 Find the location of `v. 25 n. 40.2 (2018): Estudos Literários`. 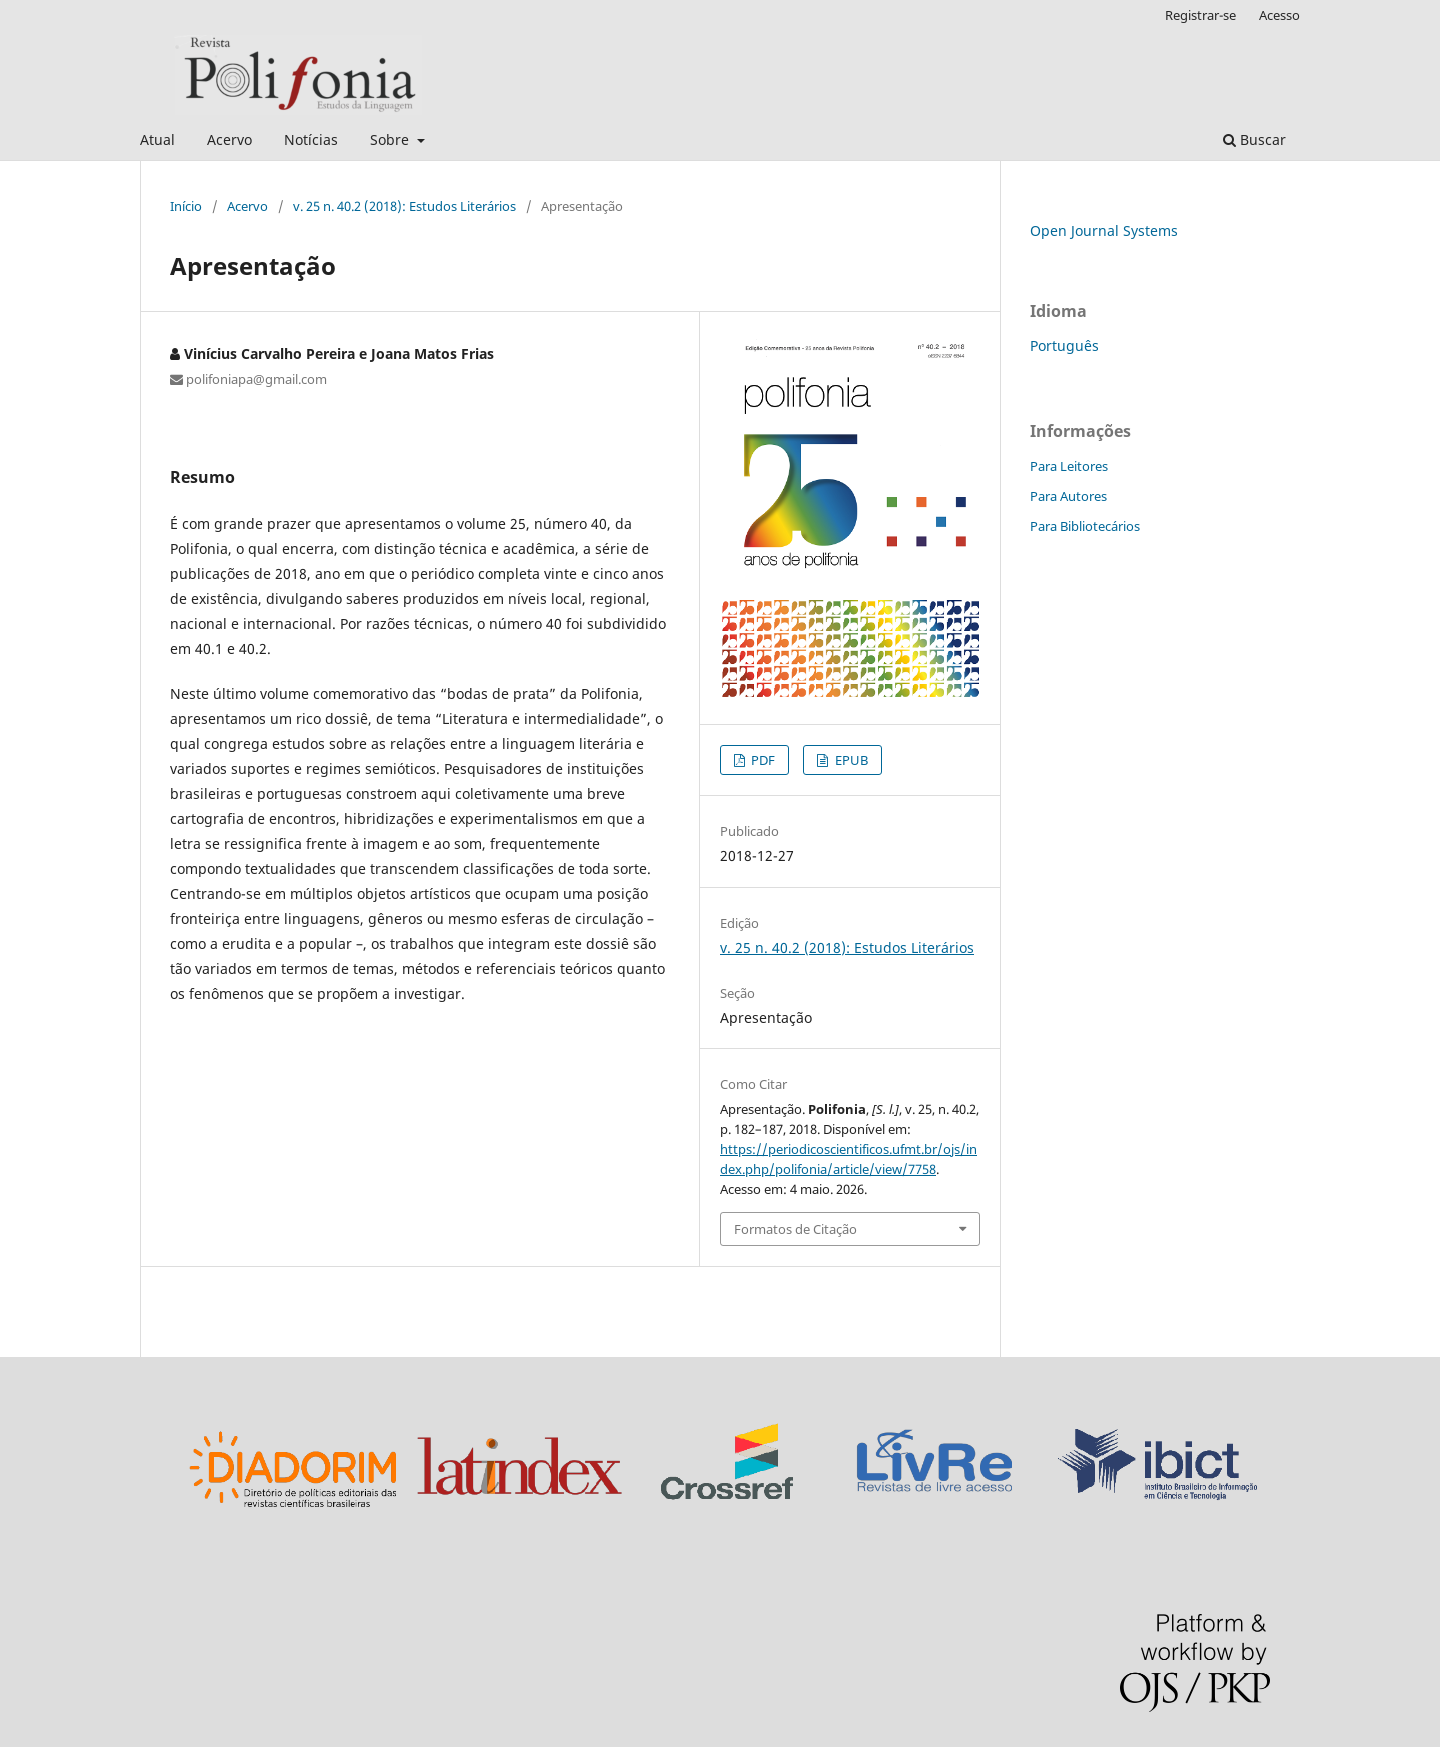

v. 25 n. 40.2 (2018): Estudos Literários is located at coordinates (404, 206).